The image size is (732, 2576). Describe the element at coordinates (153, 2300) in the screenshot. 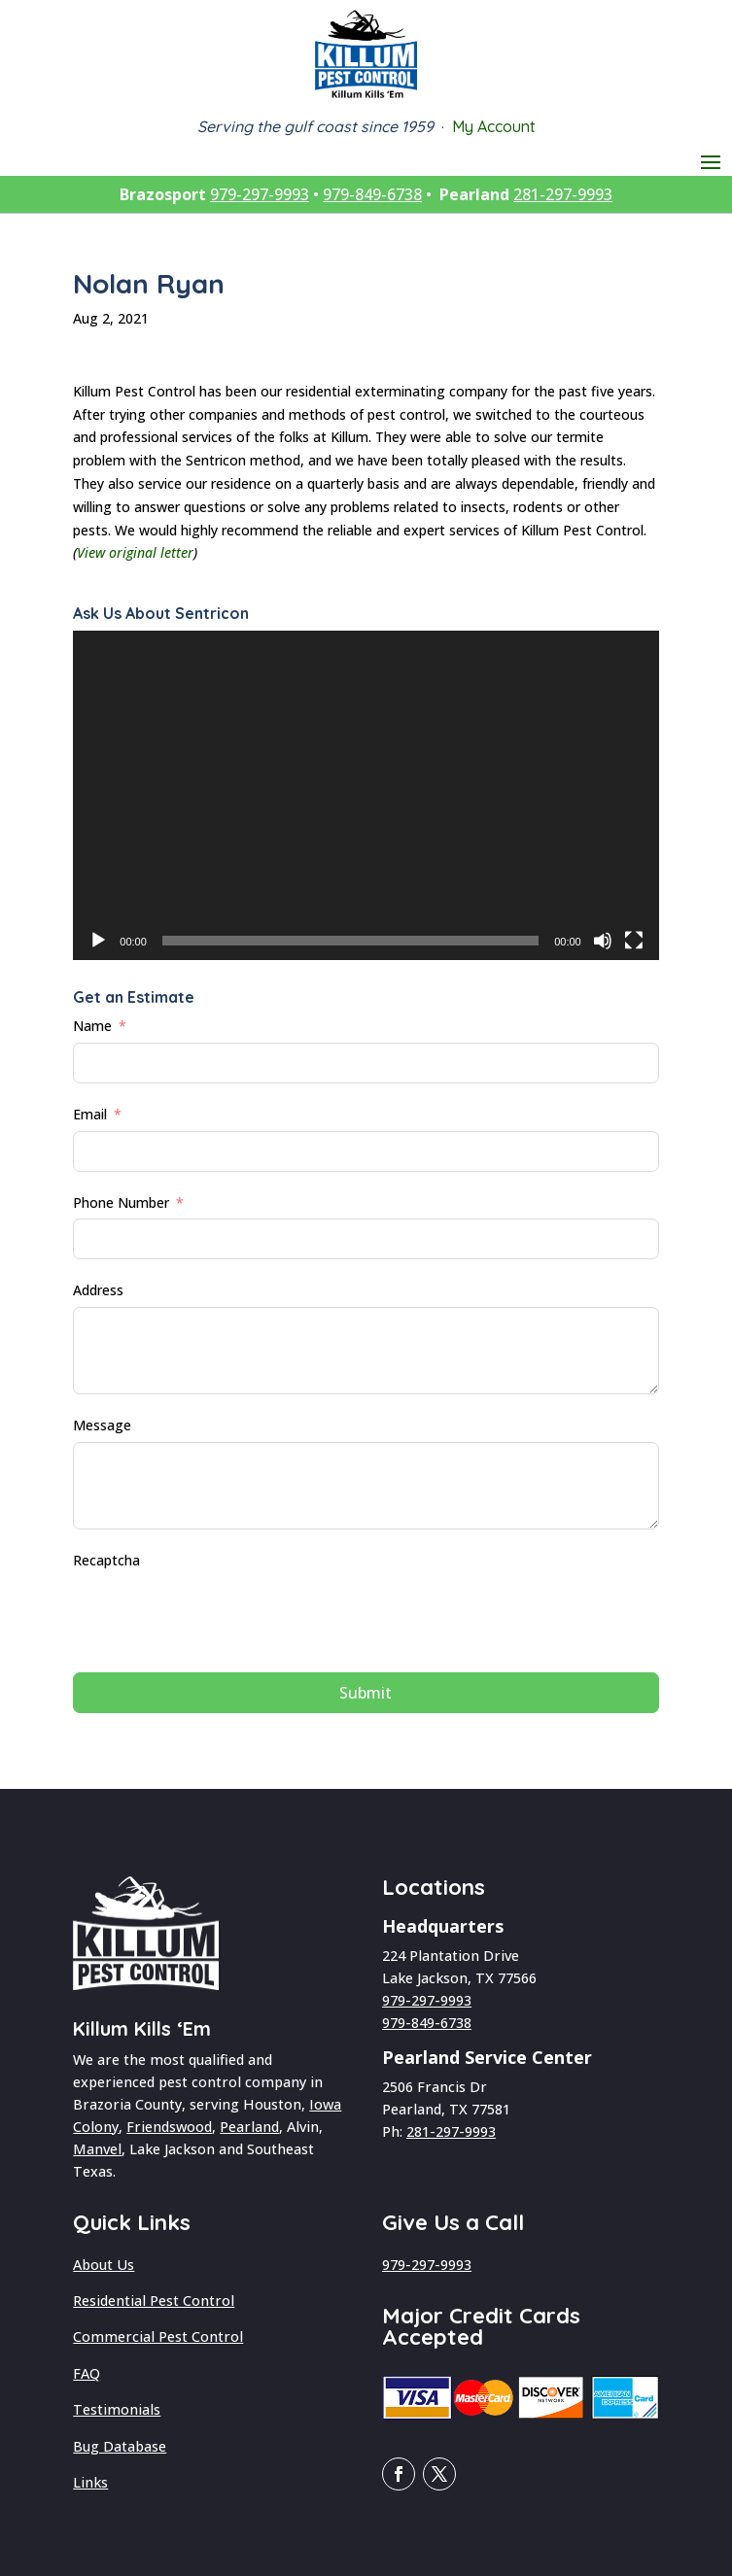

I see `Residential Pest Control` at that location.